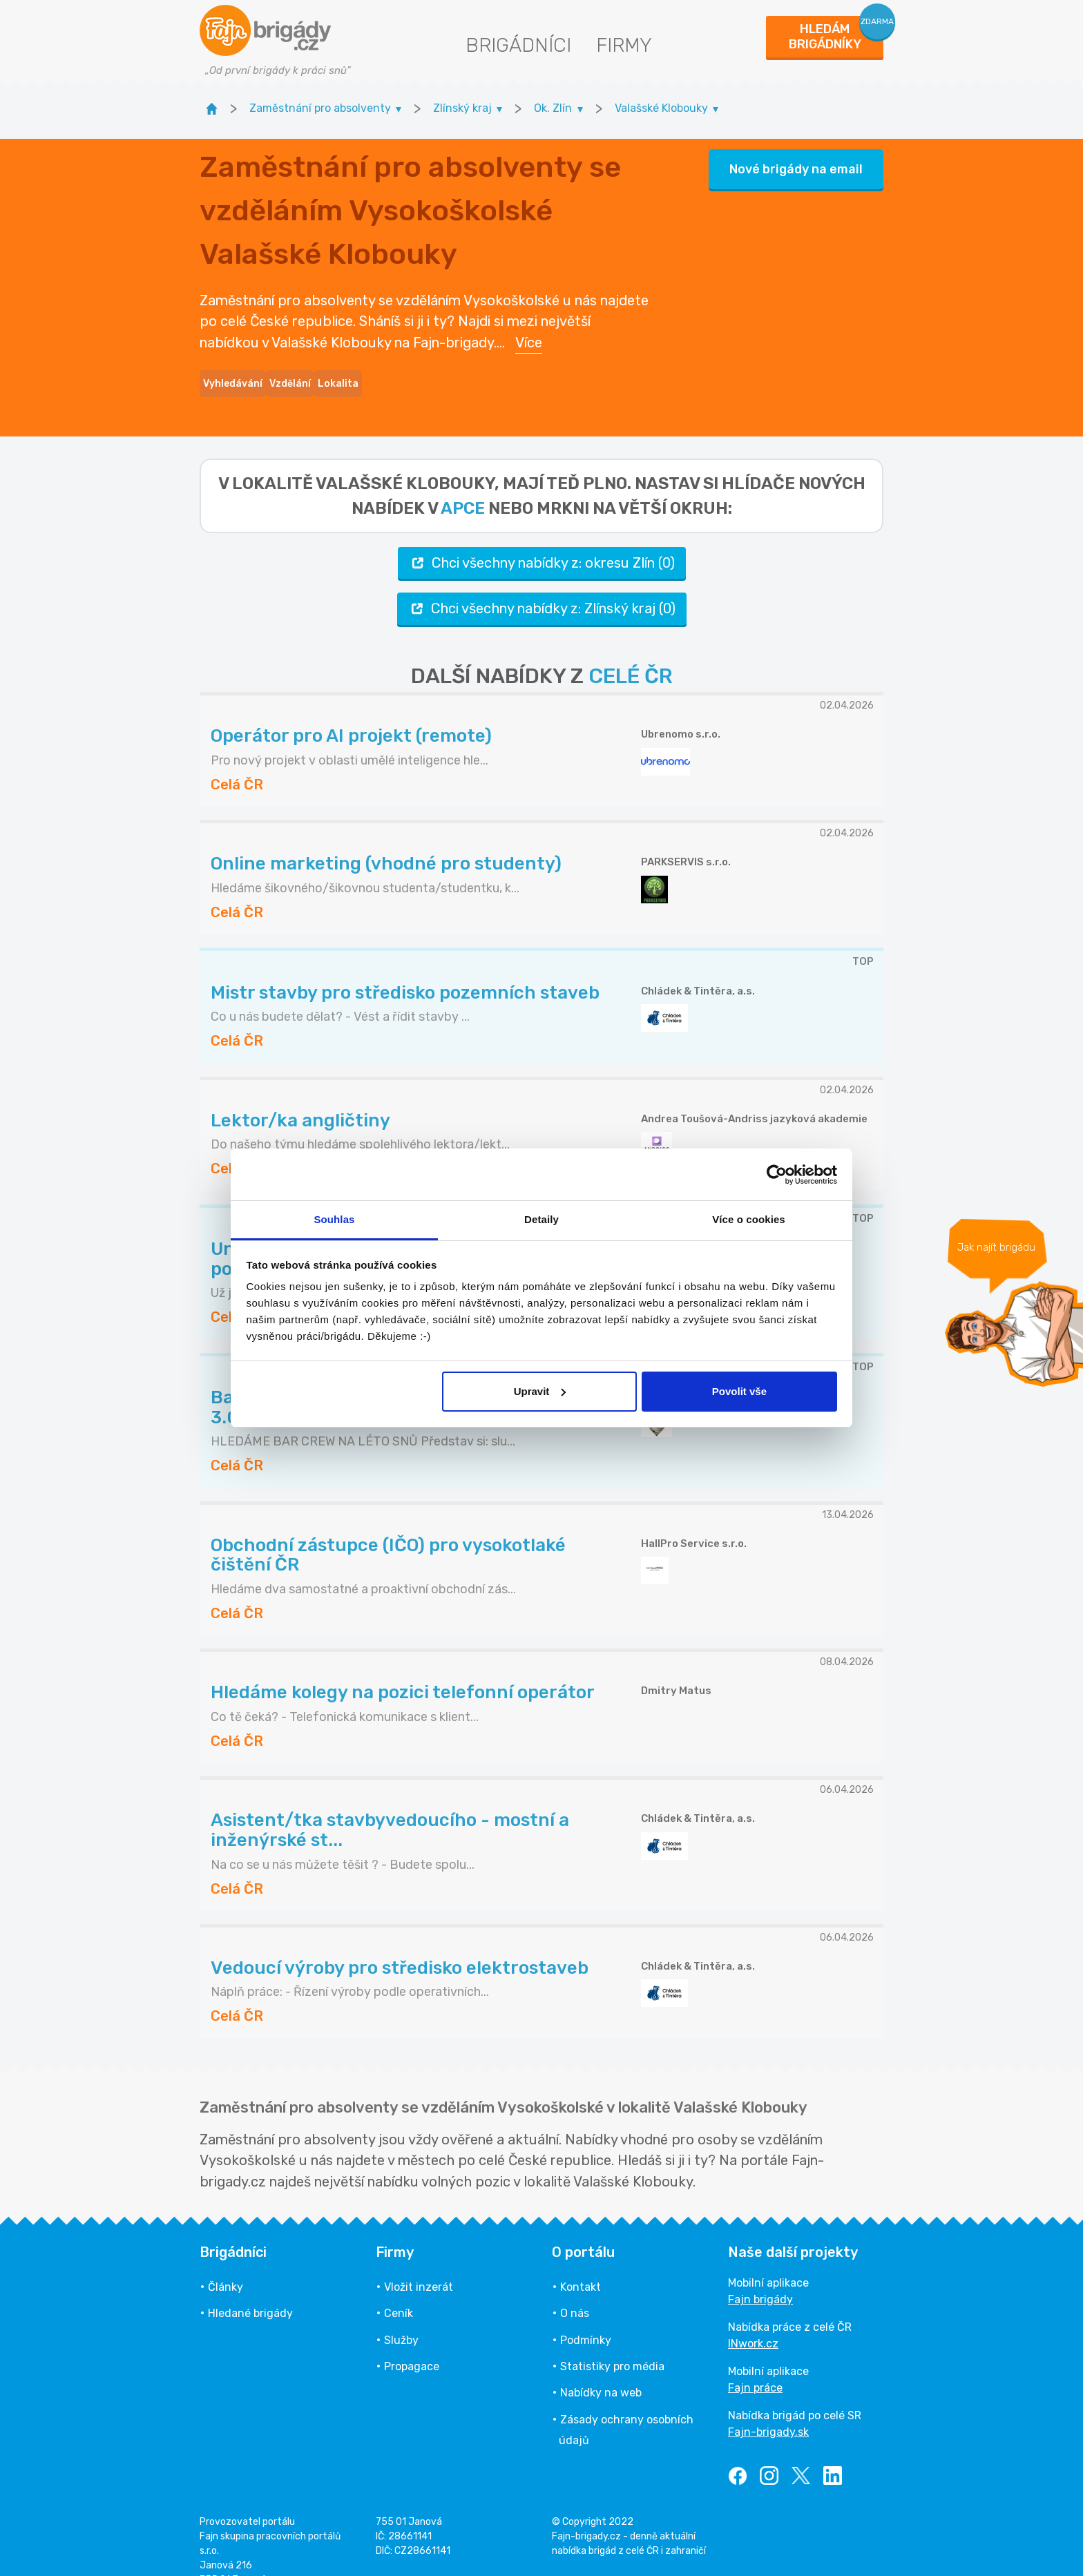 The height and width of the screenshot is (2576, 1083). What do you see at coordinates (574, 2289) in the screenshot?
I see `O nás` at bounding box center [574, 2289].